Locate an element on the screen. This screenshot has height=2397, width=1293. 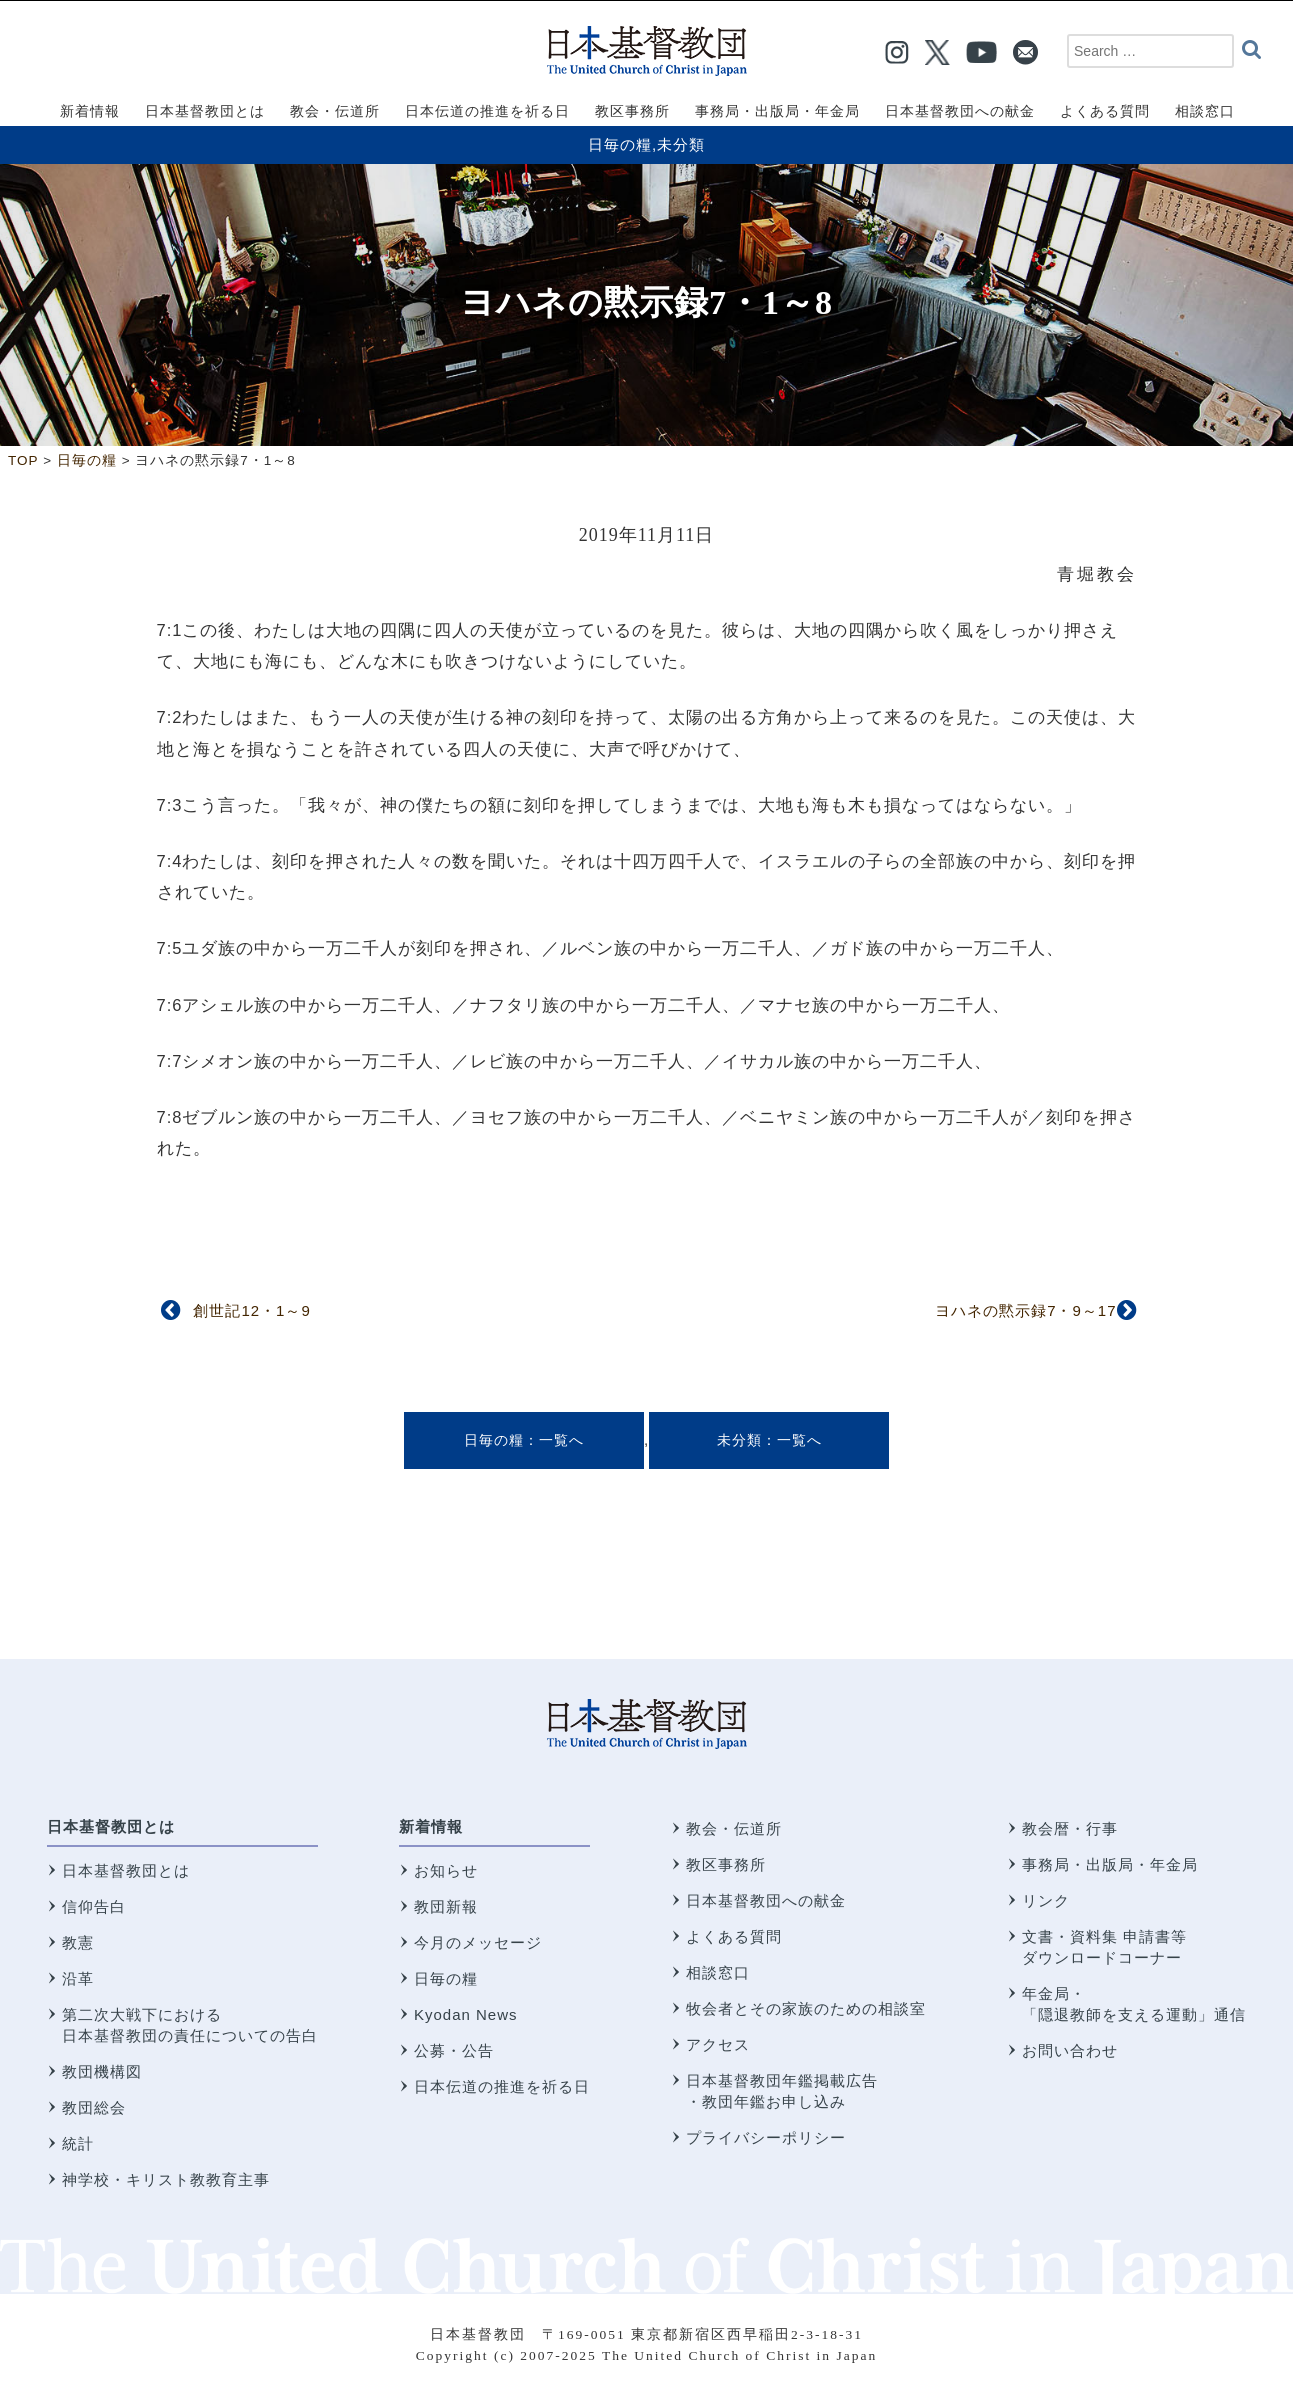
新着情報 is located at coordinates (431, 1826).